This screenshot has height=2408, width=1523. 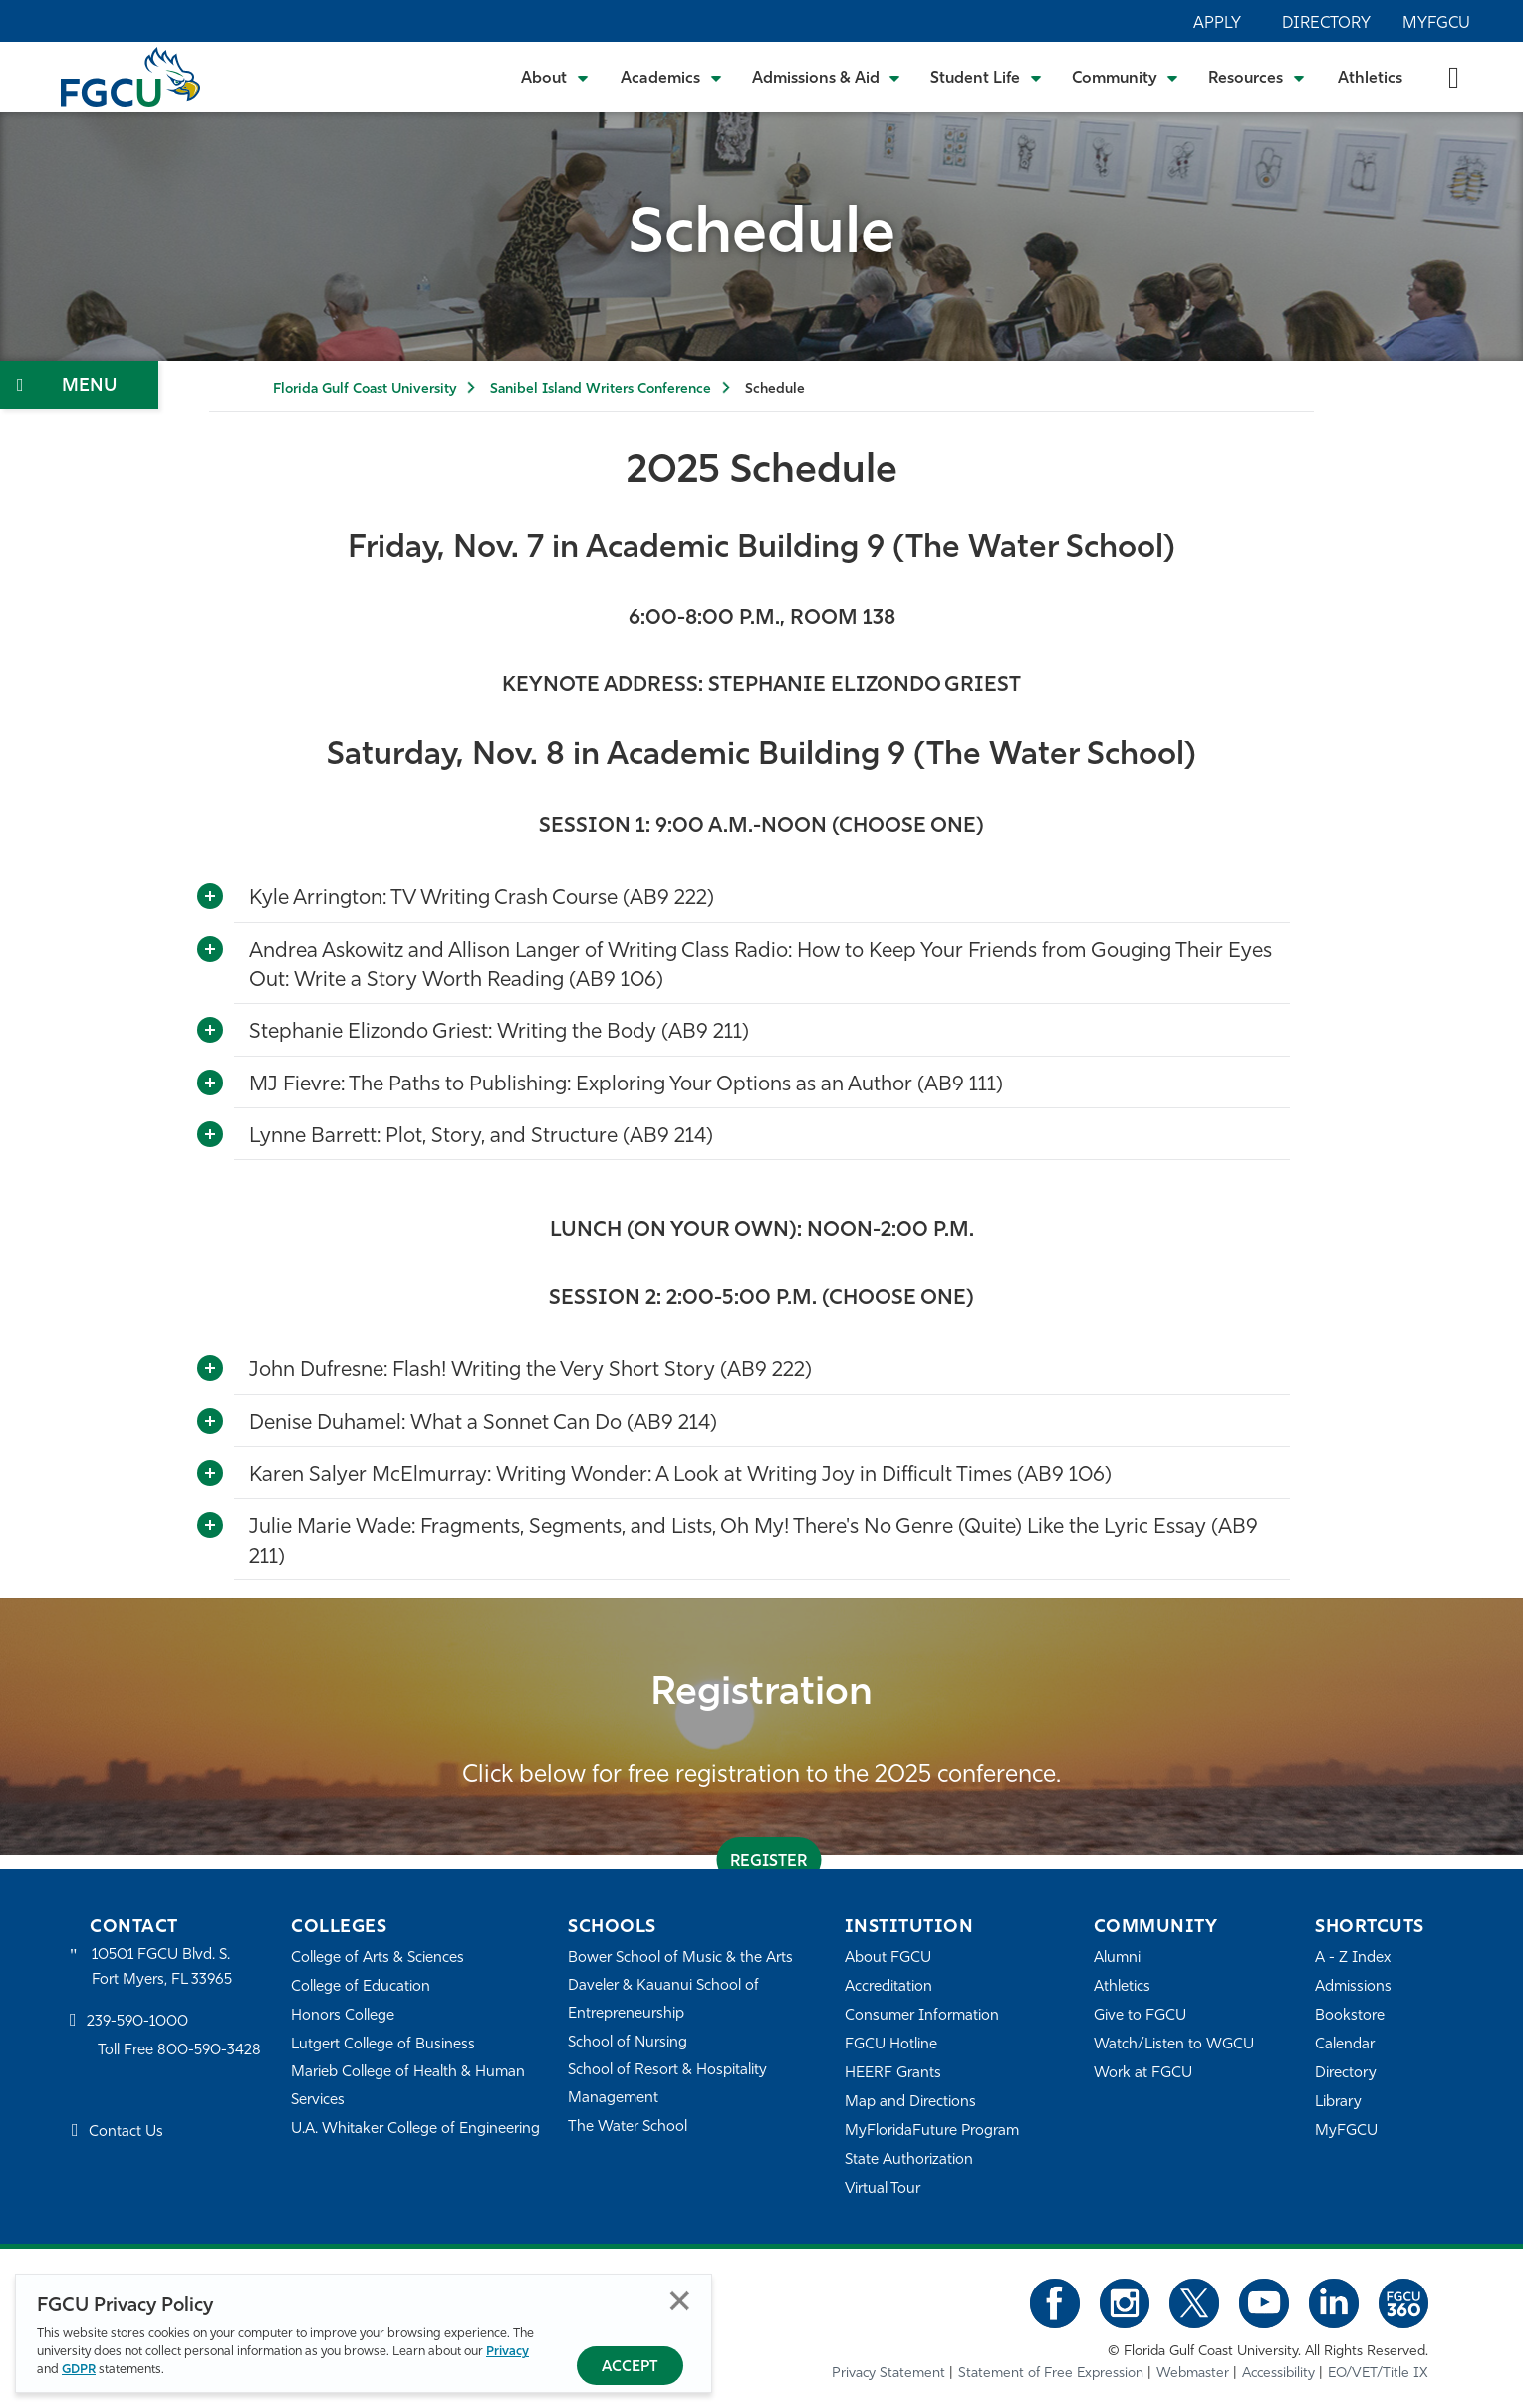 What do you see at coordinates (1217, 24) in the screenshot?
I see `Apply` at bounding box center [1217, 24].